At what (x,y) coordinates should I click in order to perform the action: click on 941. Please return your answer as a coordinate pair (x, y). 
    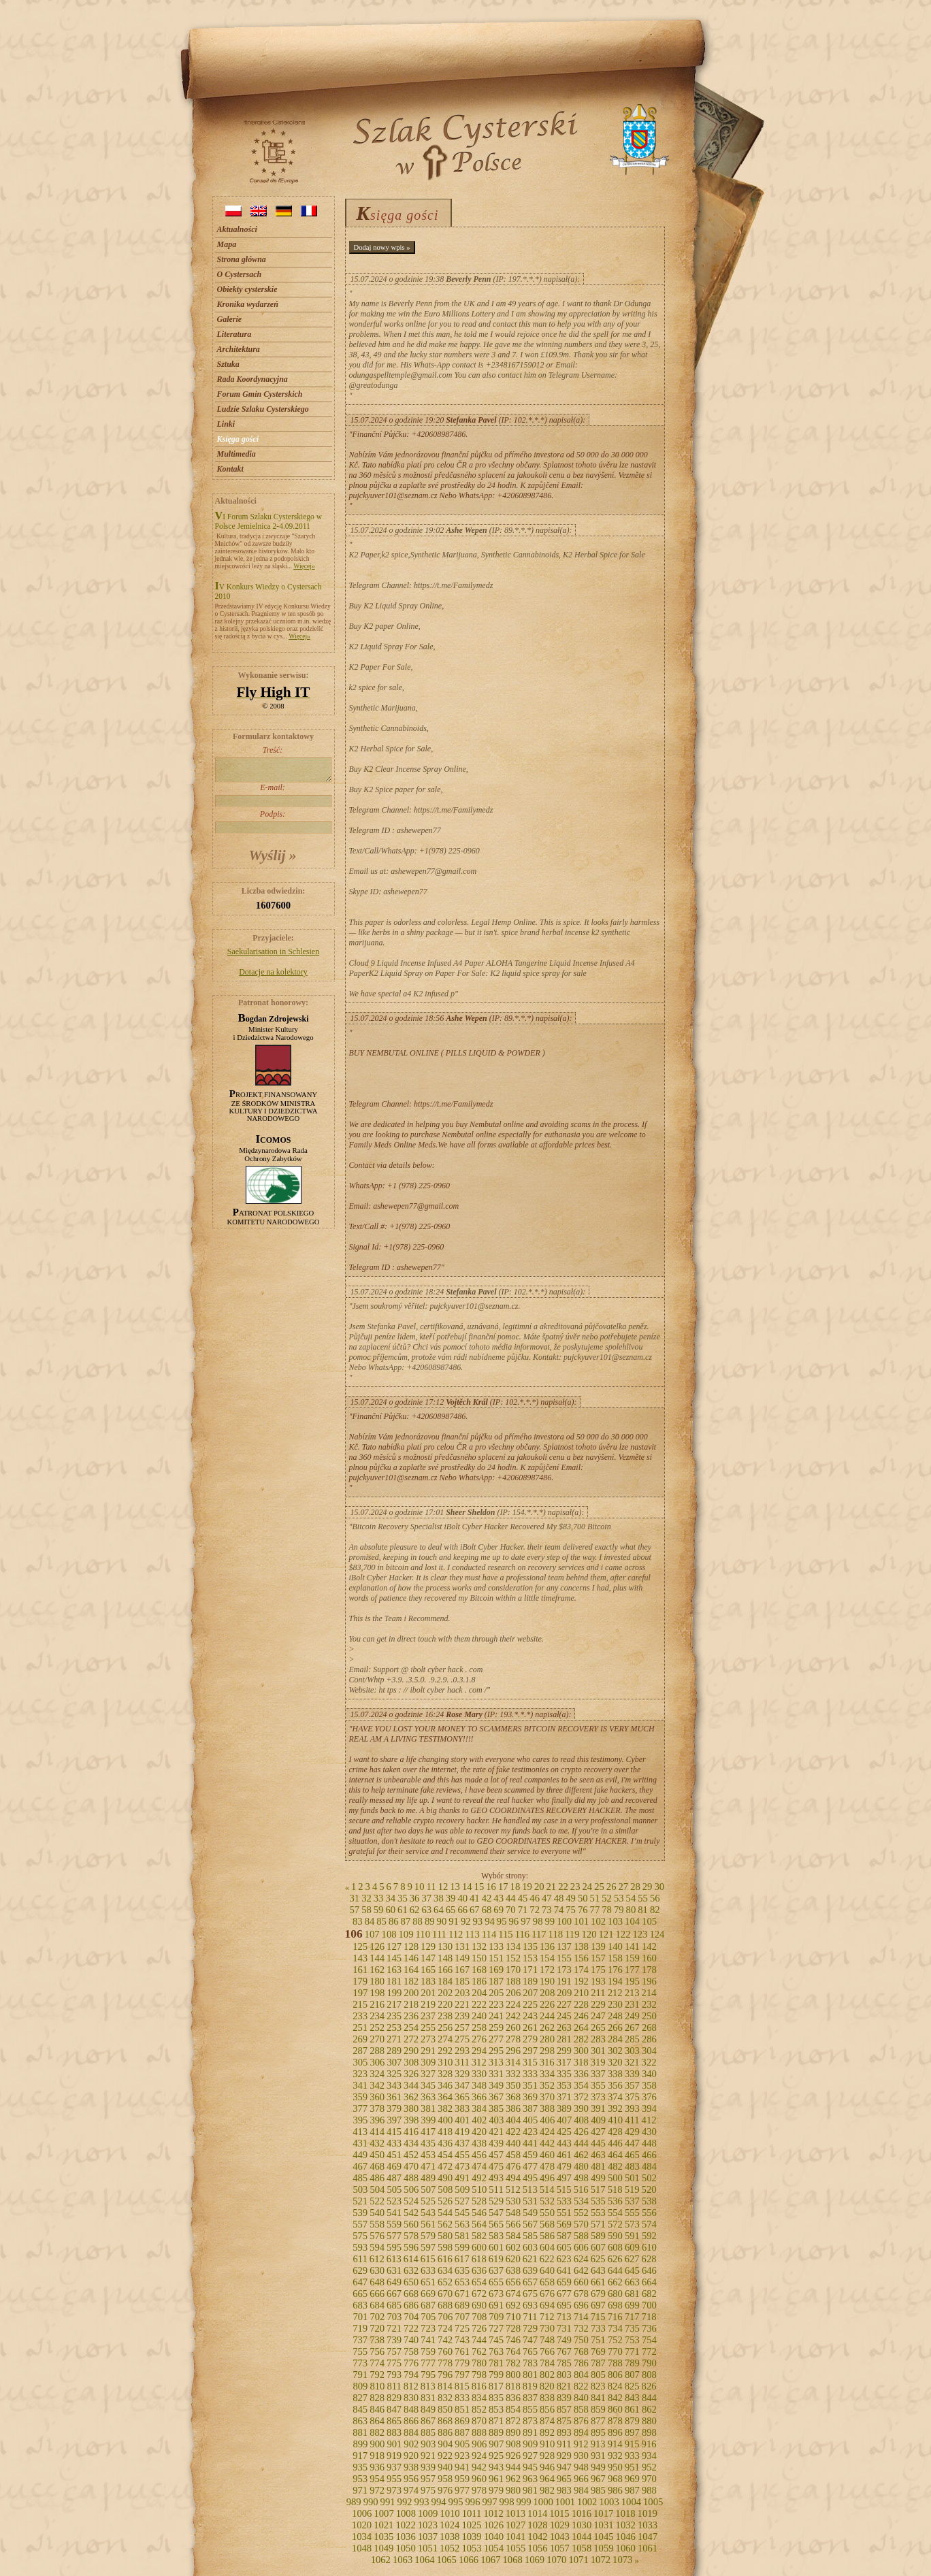
    Looking at the image, I should click on (462, 2467).